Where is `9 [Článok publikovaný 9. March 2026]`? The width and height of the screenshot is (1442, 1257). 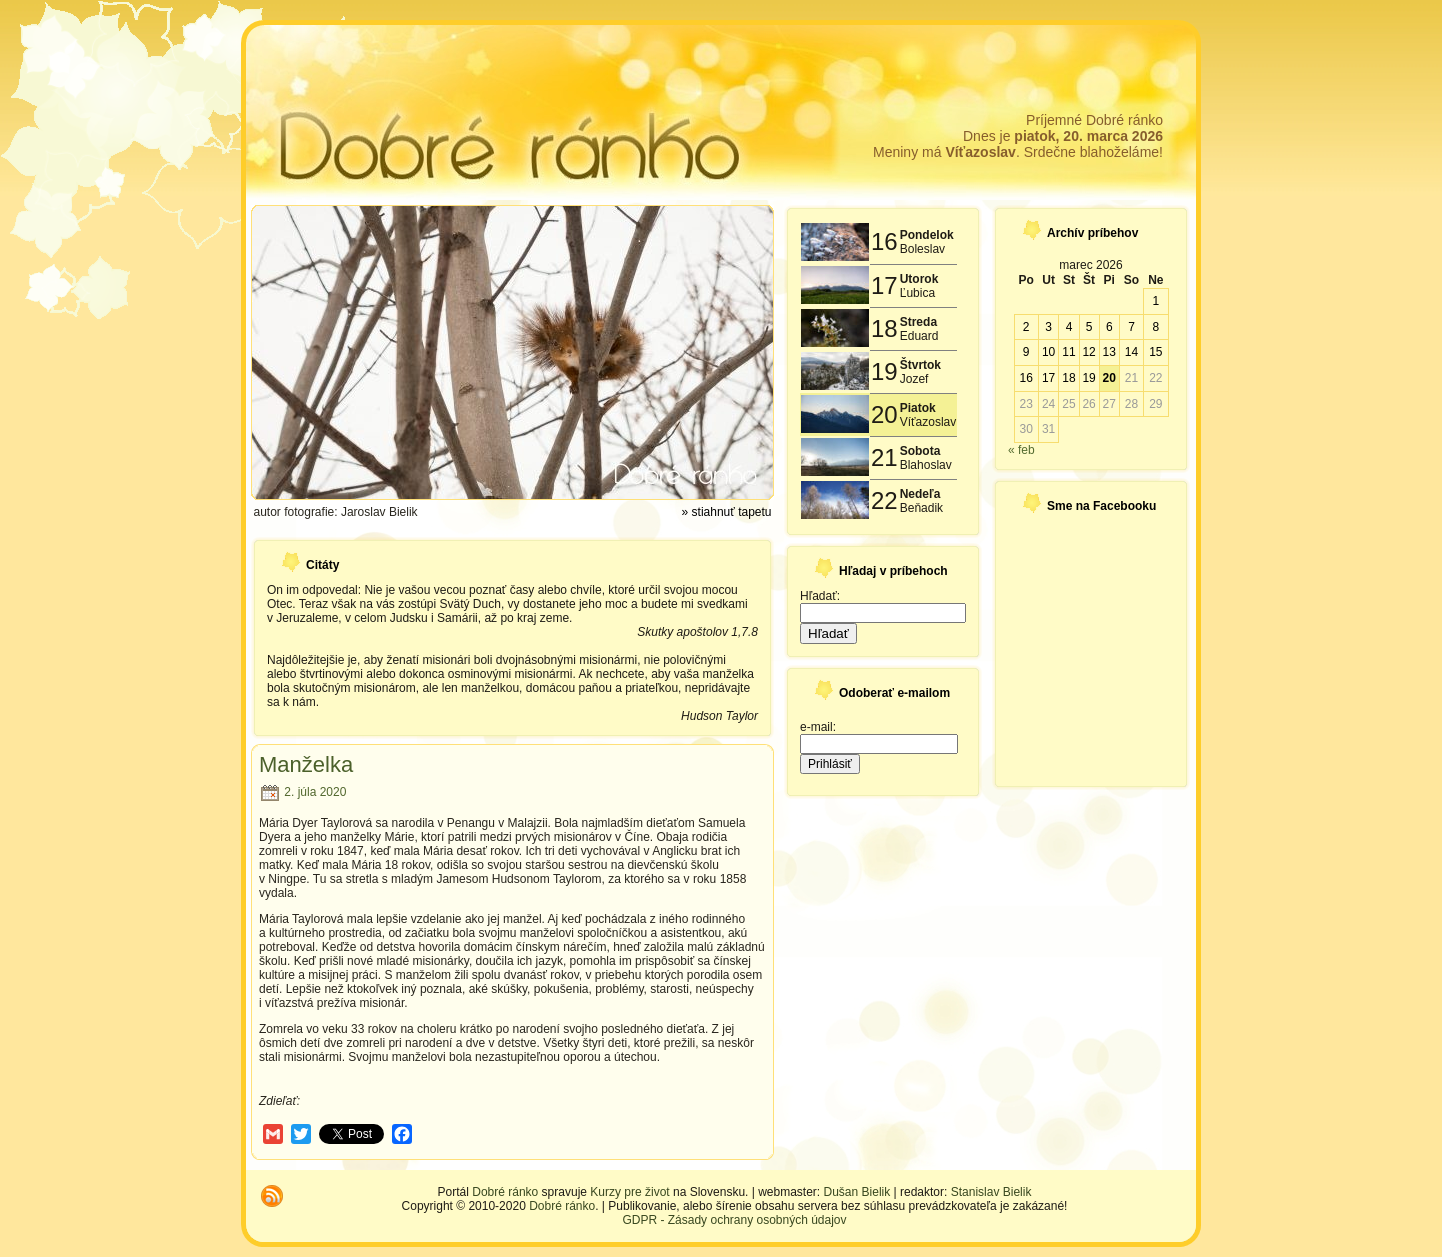
9 [Článok publikovaný 9. March 2026] is located at coordinates (1026, 352).